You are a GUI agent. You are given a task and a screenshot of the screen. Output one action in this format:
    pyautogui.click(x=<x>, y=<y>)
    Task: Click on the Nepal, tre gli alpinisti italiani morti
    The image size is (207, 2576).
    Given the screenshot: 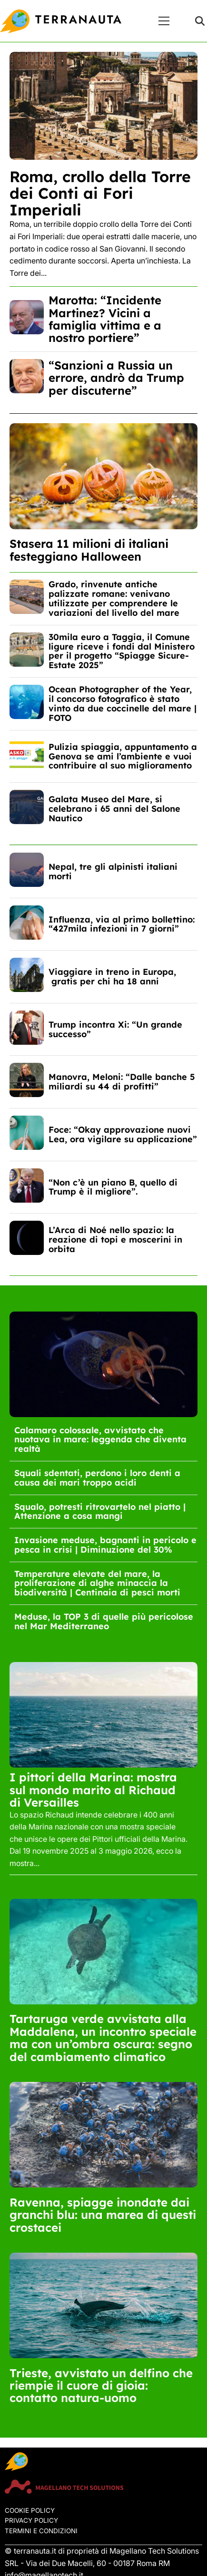 What is the action you would take?
    pyautogui.click(x=113, y=871)
    